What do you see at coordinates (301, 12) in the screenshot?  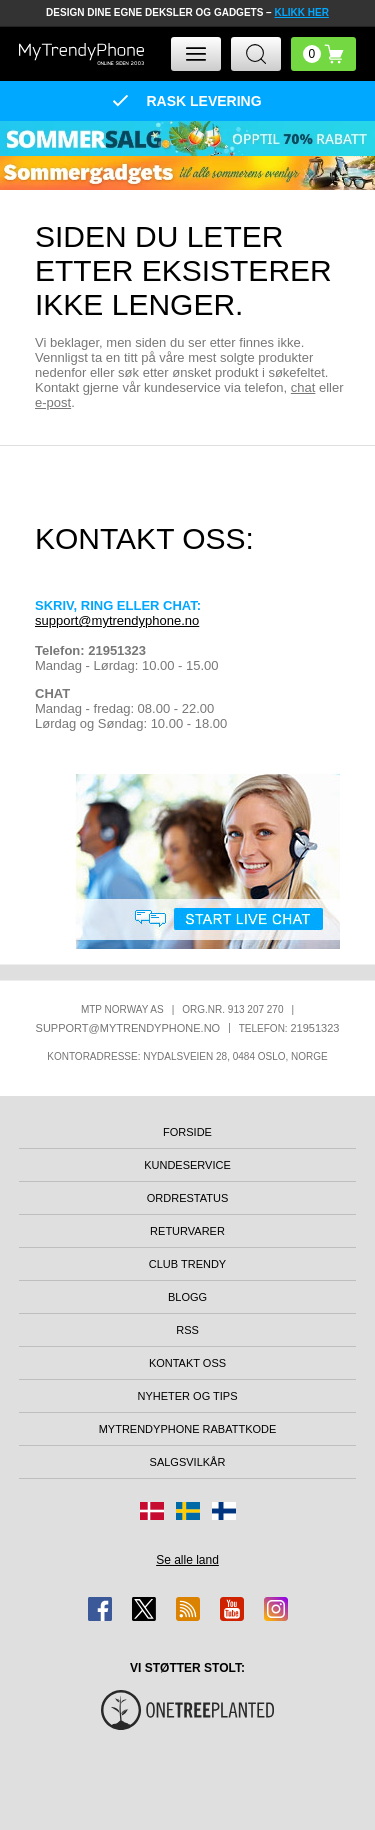 I see `KLIKK HER` at bounding box center [301, 12].